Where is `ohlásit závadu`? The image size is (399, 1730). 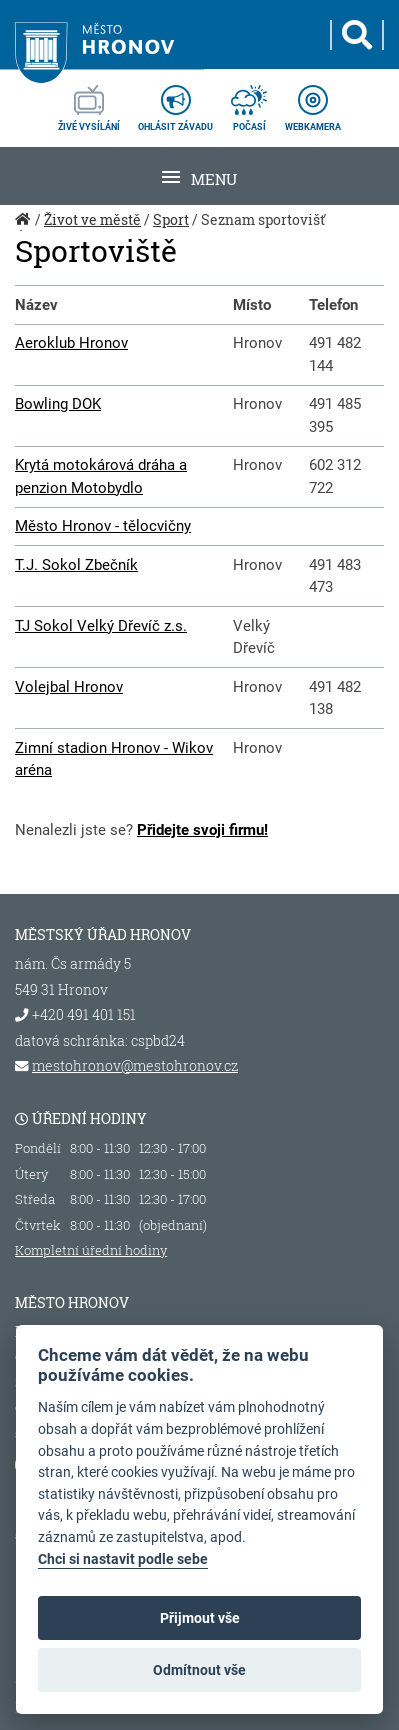 ohlásit závadu is located at coordinates (175, 102).